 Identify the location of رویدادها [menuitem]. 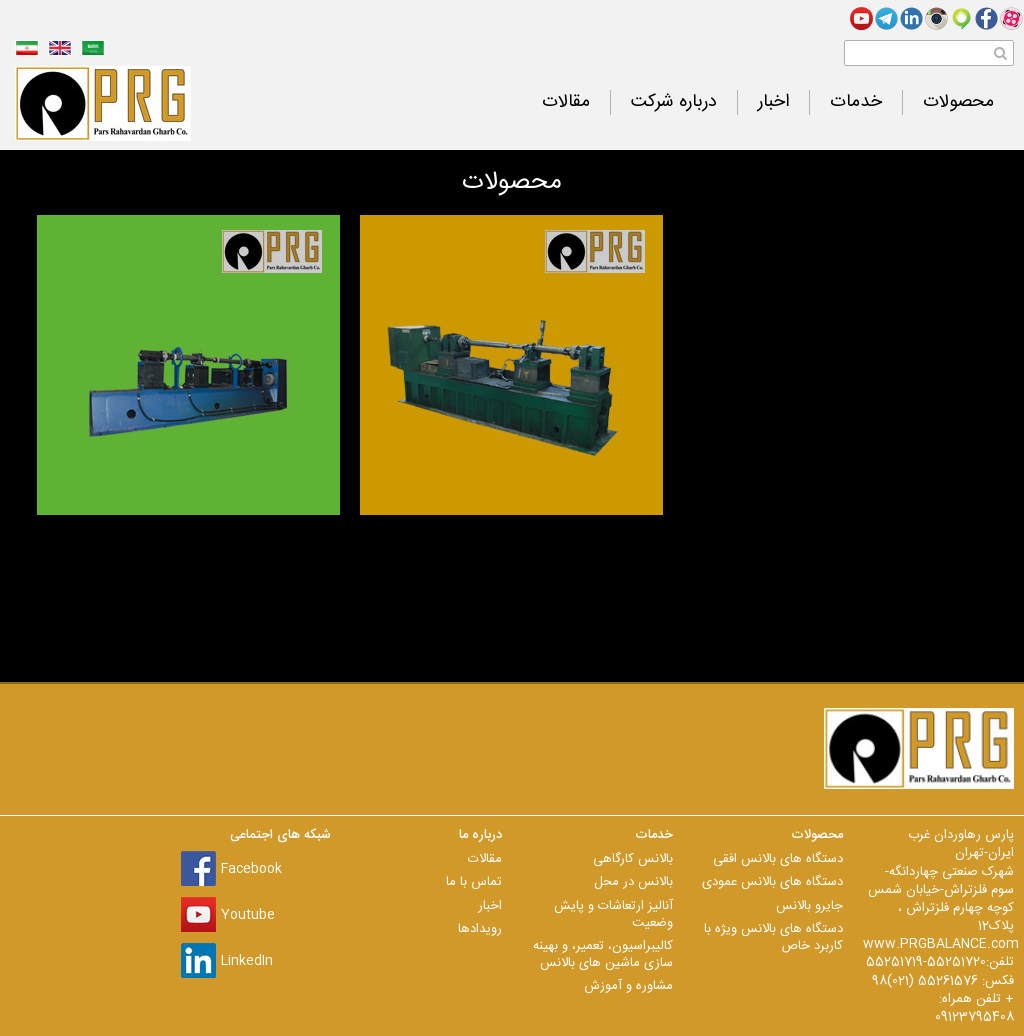
(480, 929).